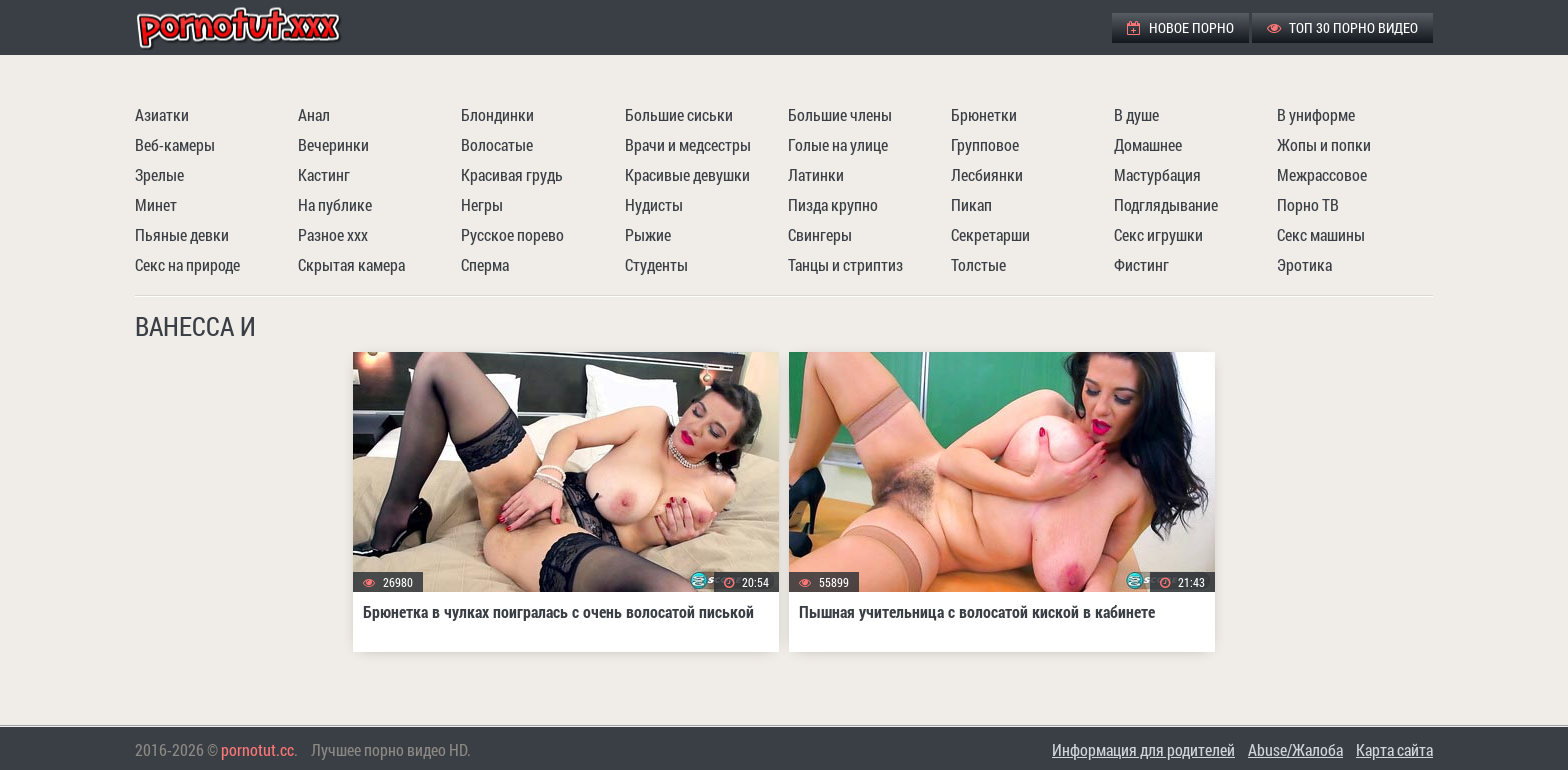  What do you see at coordinates (820, 234) in the screenshot?
I see `Свингеры` at bounding box center [820, 234].